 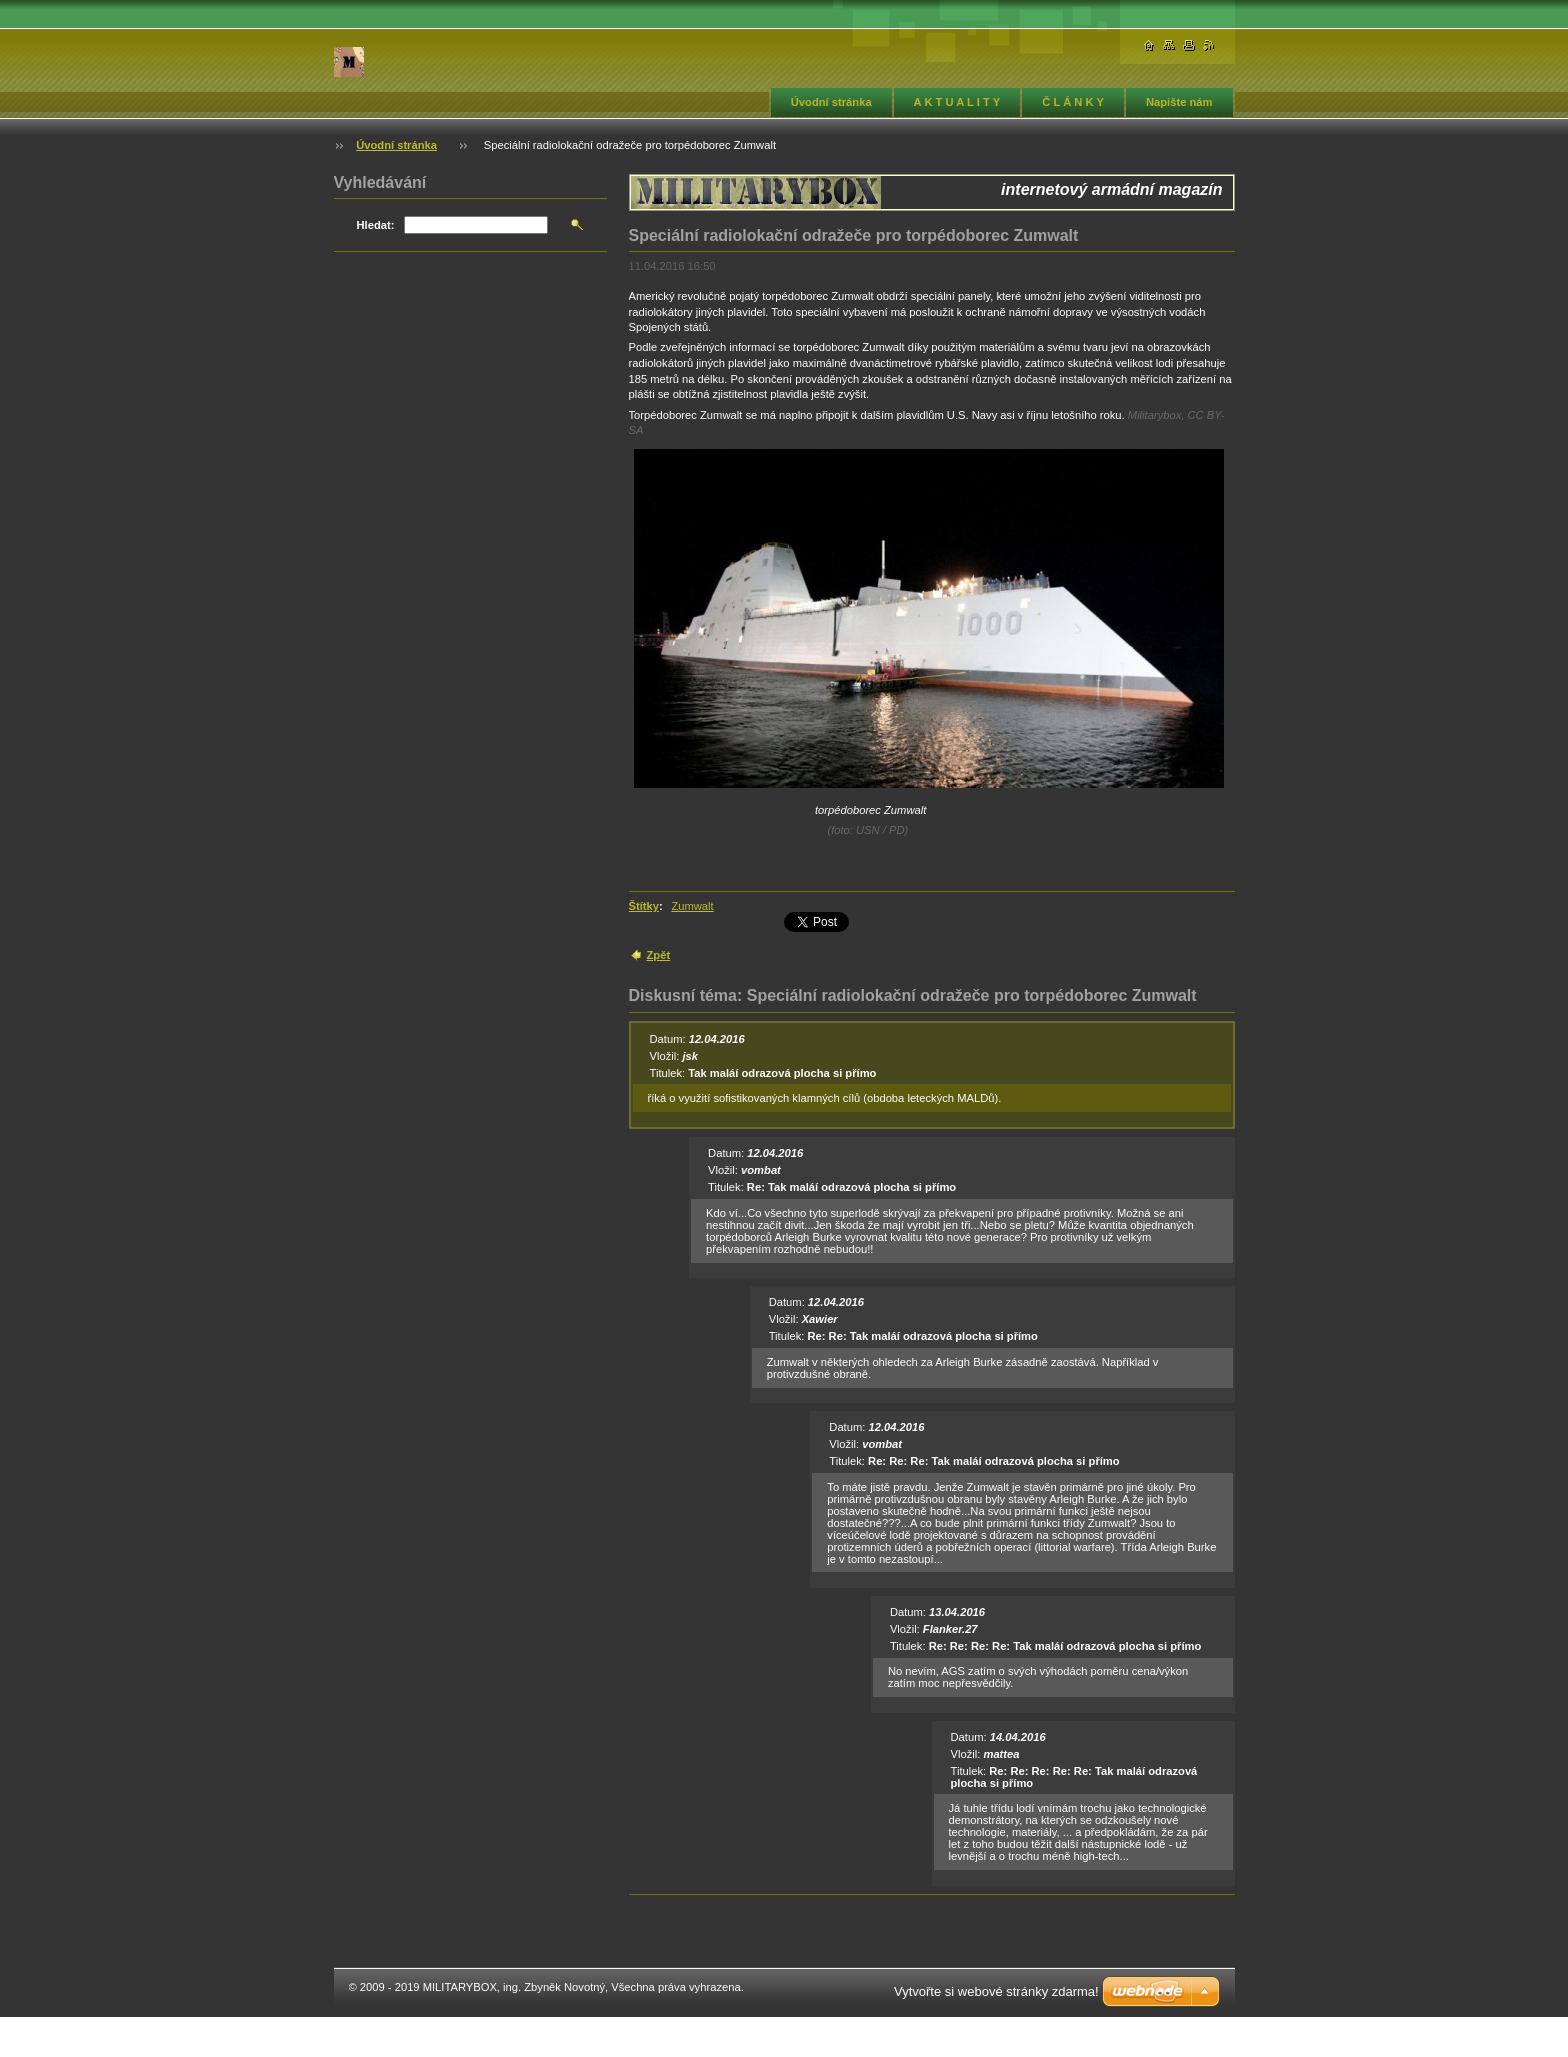 What do you see at coordinates (376, 225) in the screenshot?
I see `Hledat:` at bounding box center [376, 225].